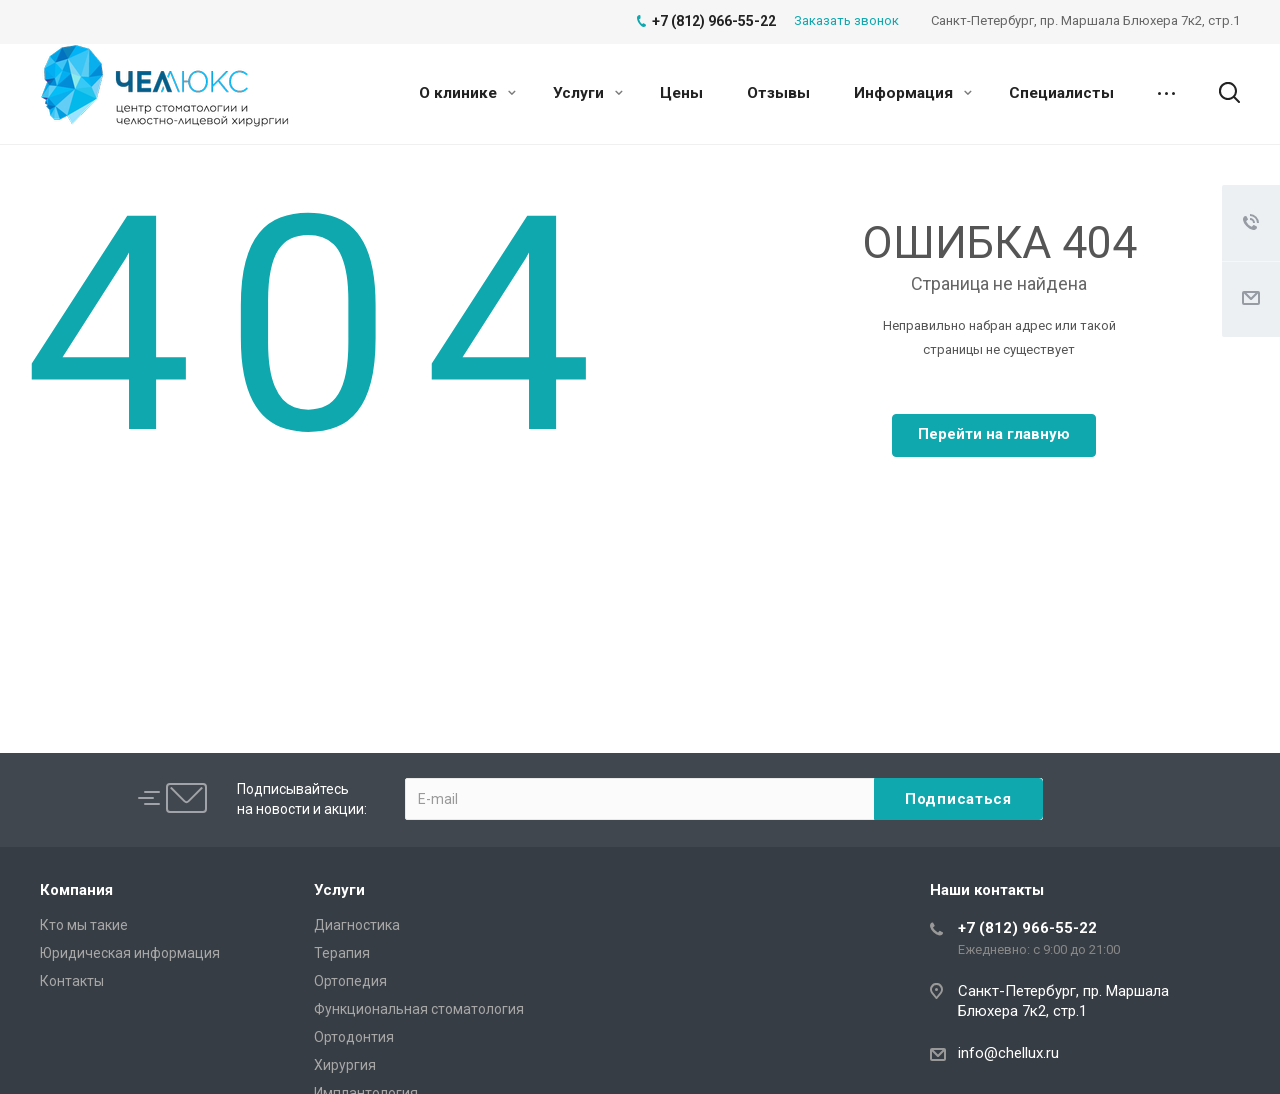  What do you see at coordinates (342, 953) in the screenshot?
I see `Терапия` at bounding box center [342, 953].